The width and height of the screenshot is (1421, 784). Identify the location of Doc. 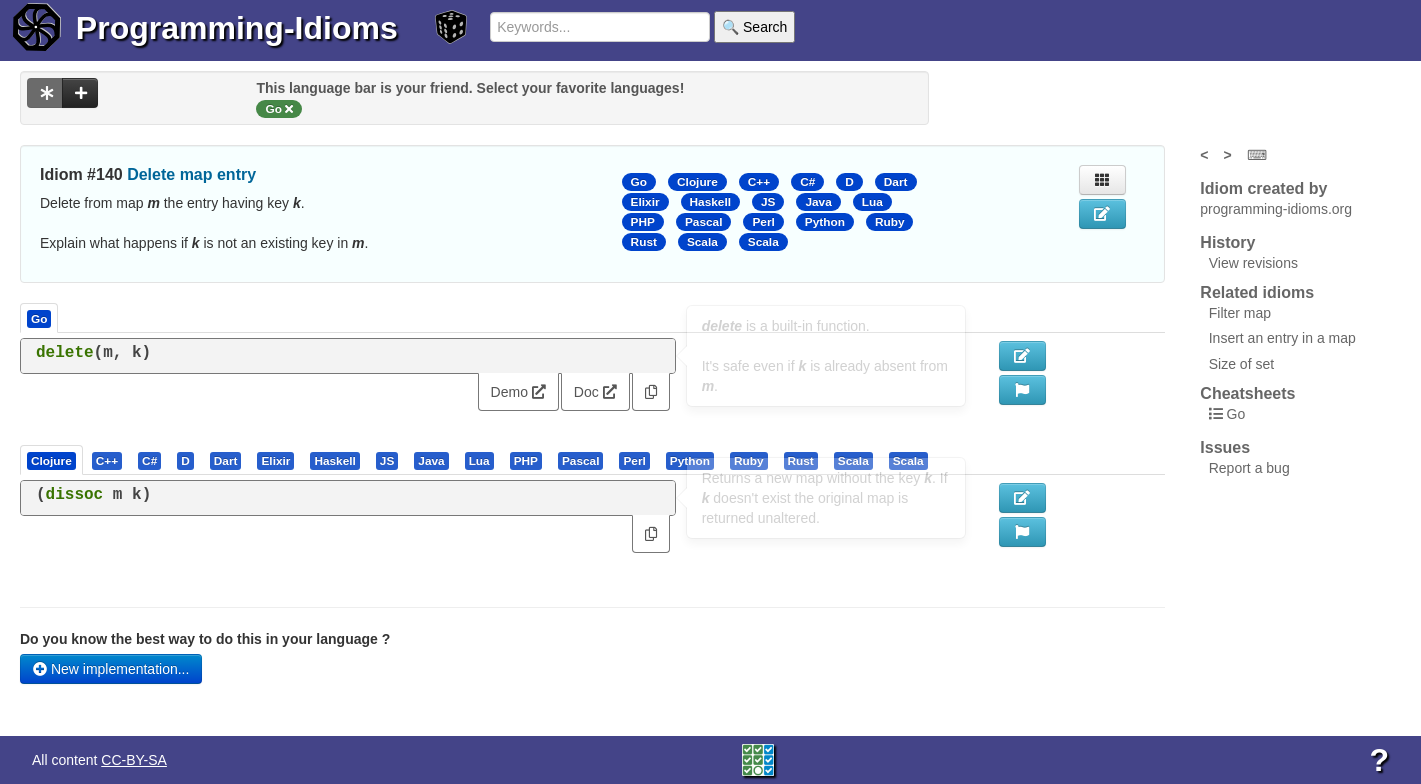
(595, 392).